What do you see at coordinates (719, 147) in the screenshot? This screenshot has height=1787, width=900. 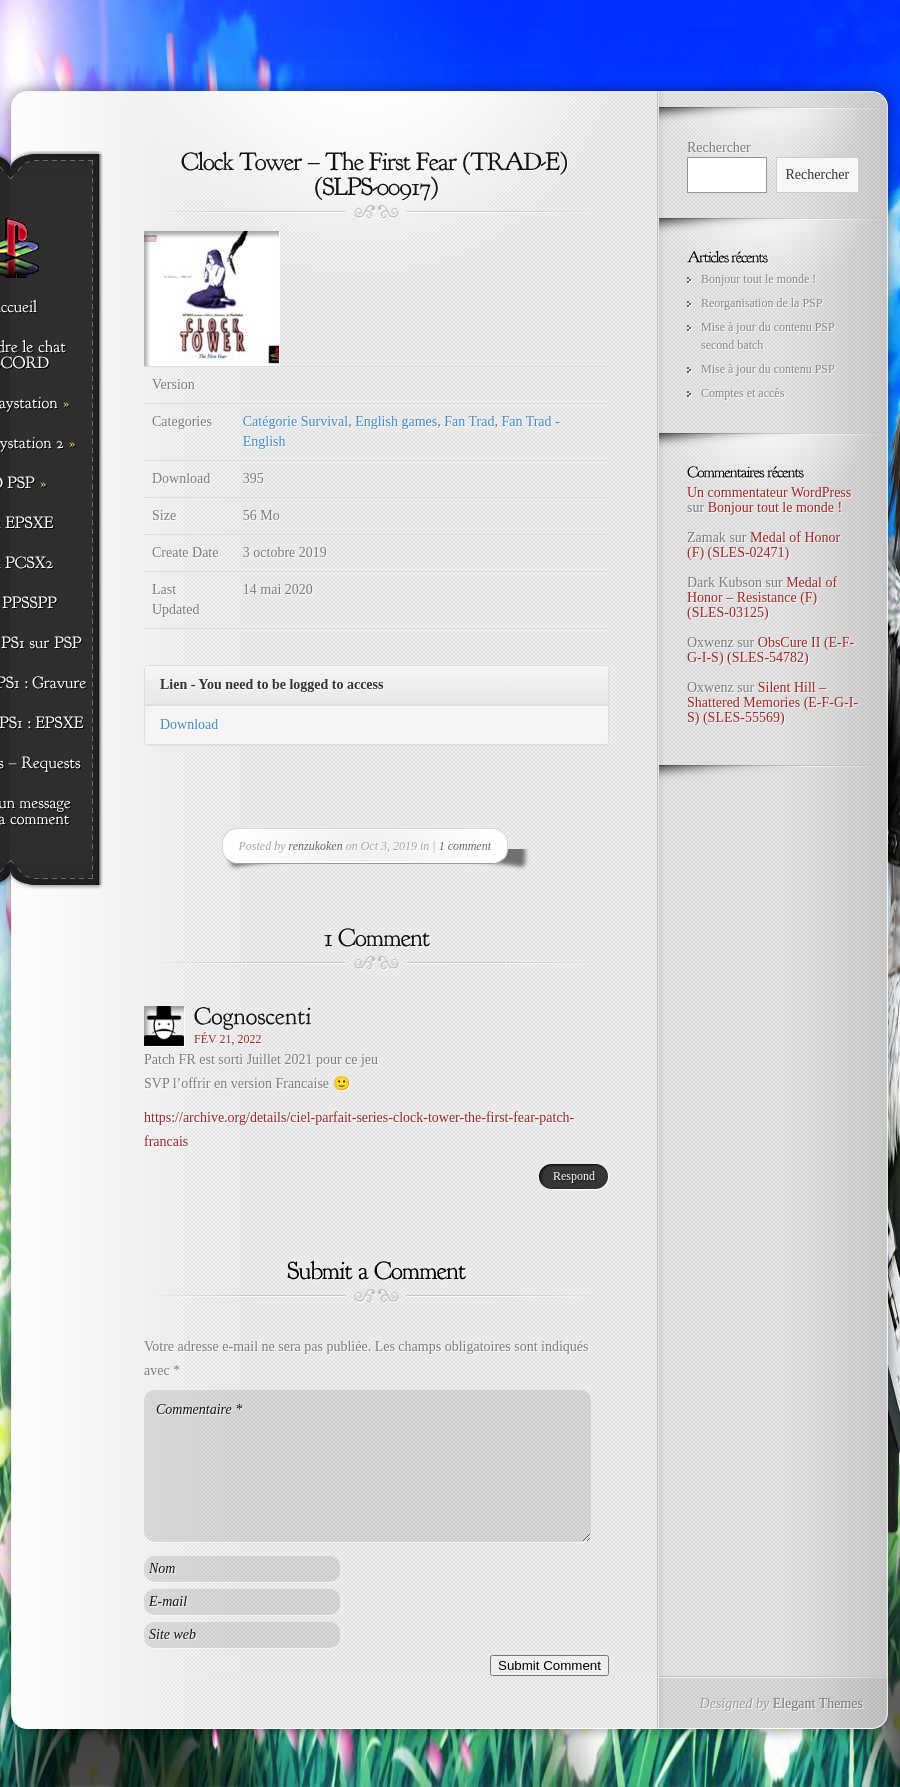 I see `Rechercher` at bounding box center [719, 147].